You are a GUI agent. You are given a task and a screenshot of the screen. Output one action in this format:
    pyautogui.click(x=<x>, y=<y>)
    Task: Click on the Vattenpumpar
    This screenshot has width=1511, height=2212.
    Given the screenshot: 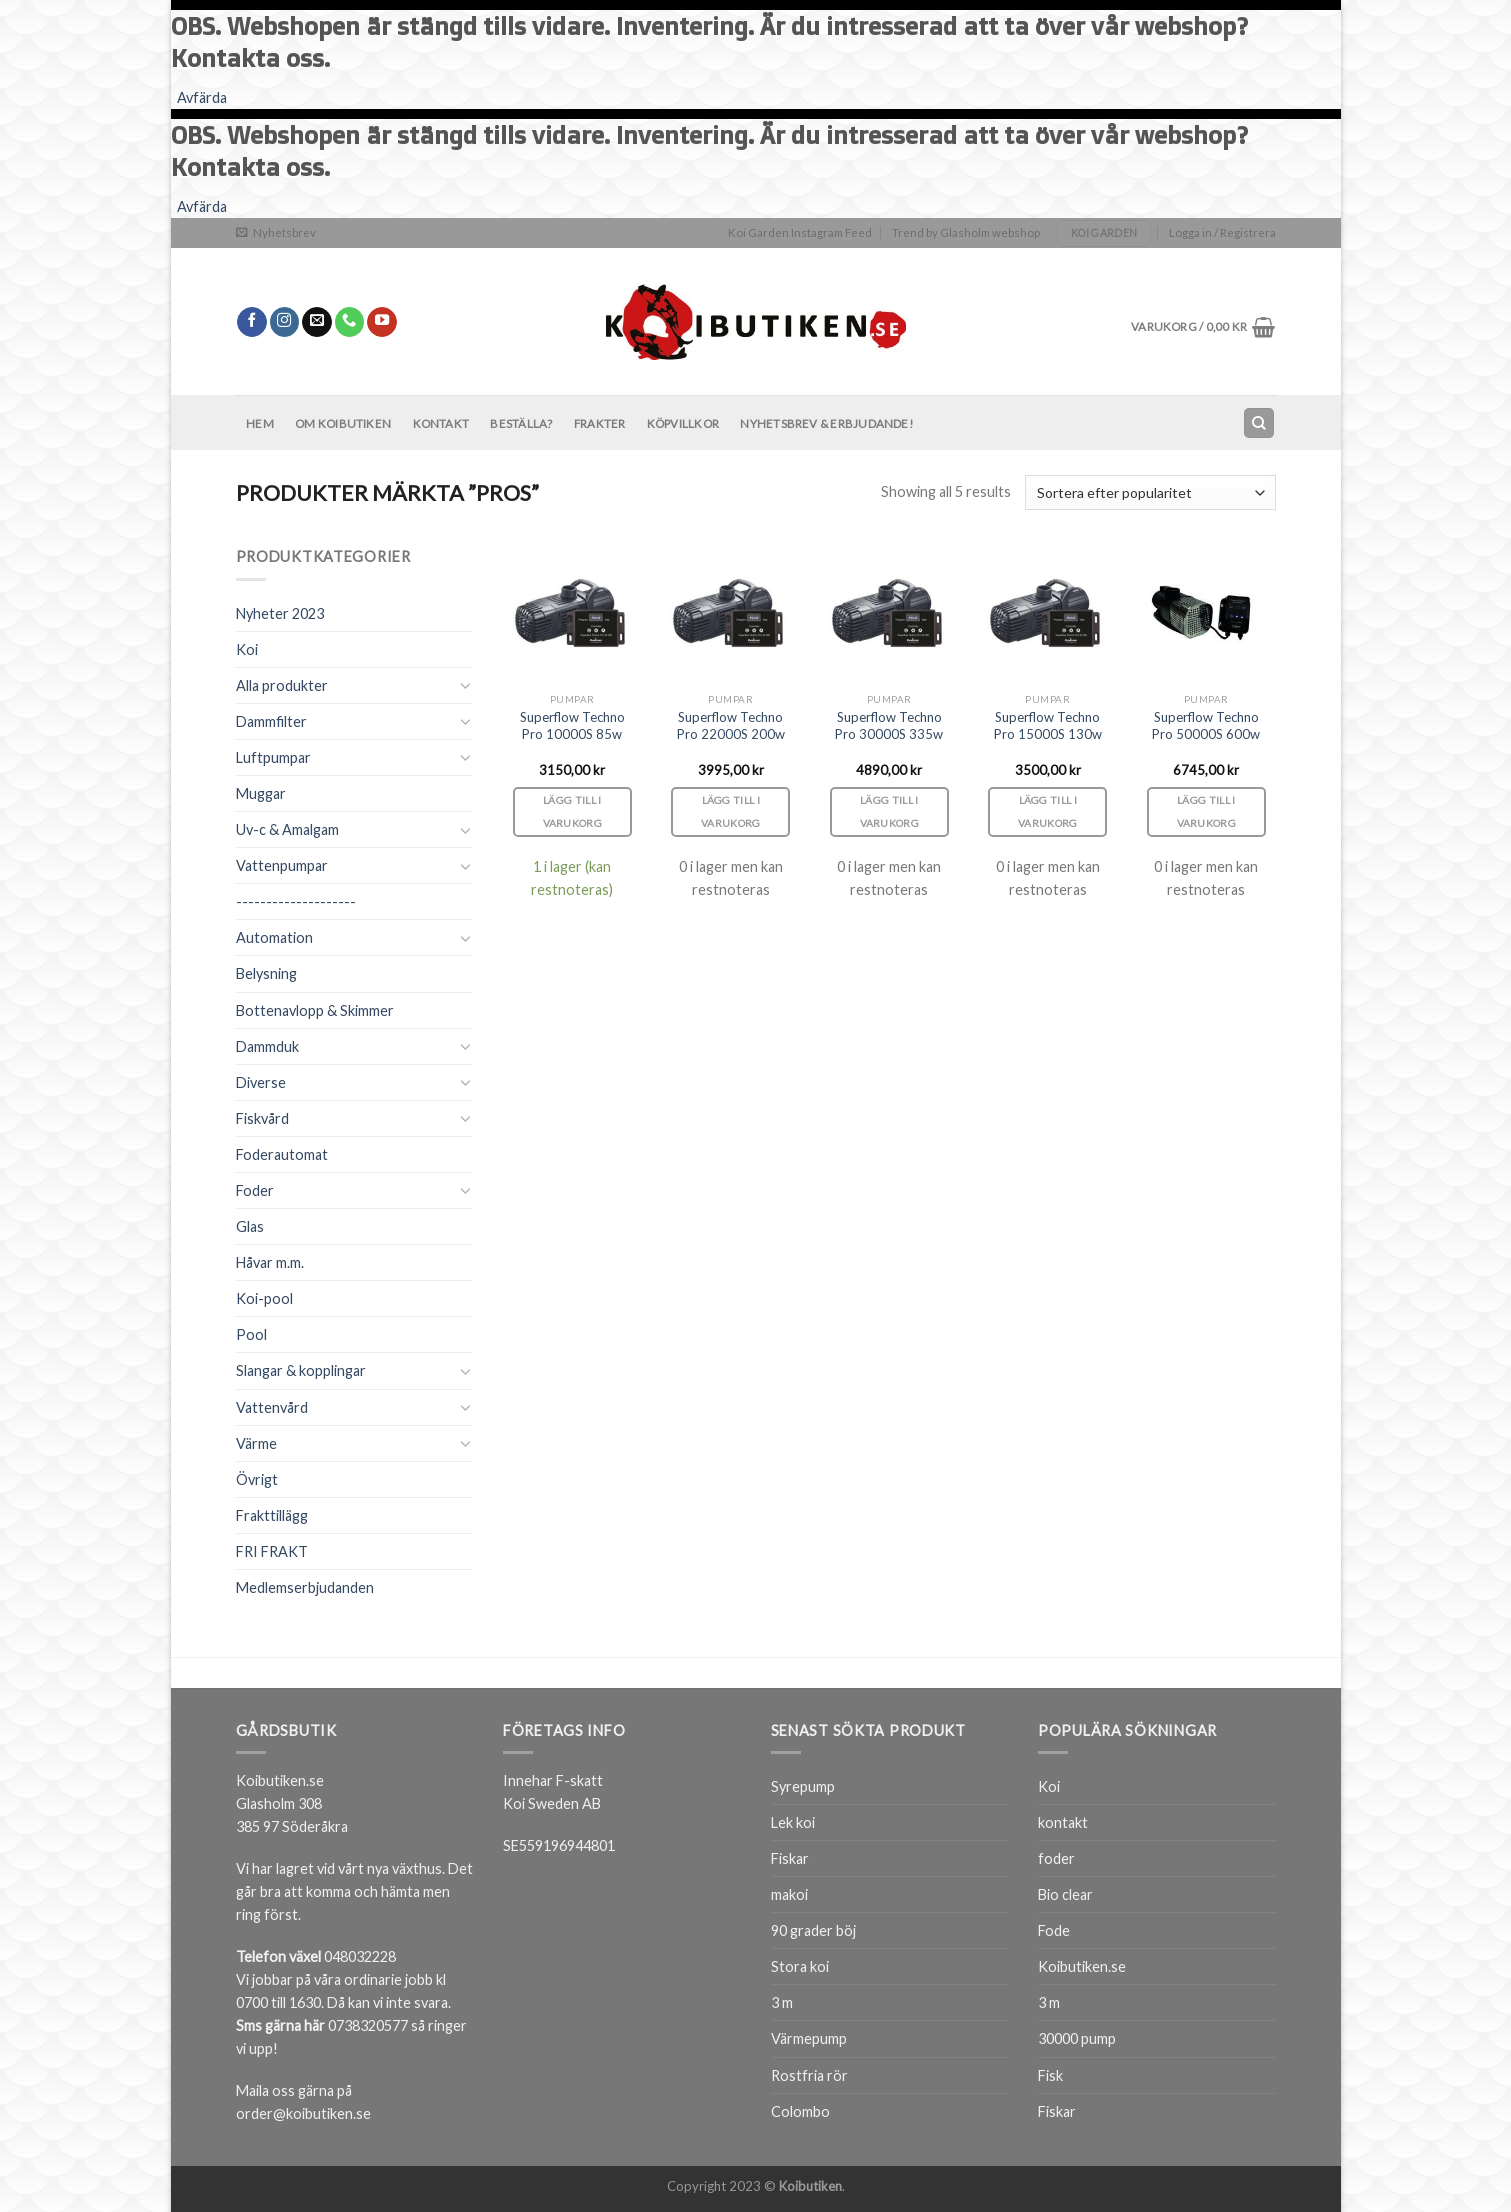 What is the action you would take?
    pyautogui.click(x=282, y=865)
    